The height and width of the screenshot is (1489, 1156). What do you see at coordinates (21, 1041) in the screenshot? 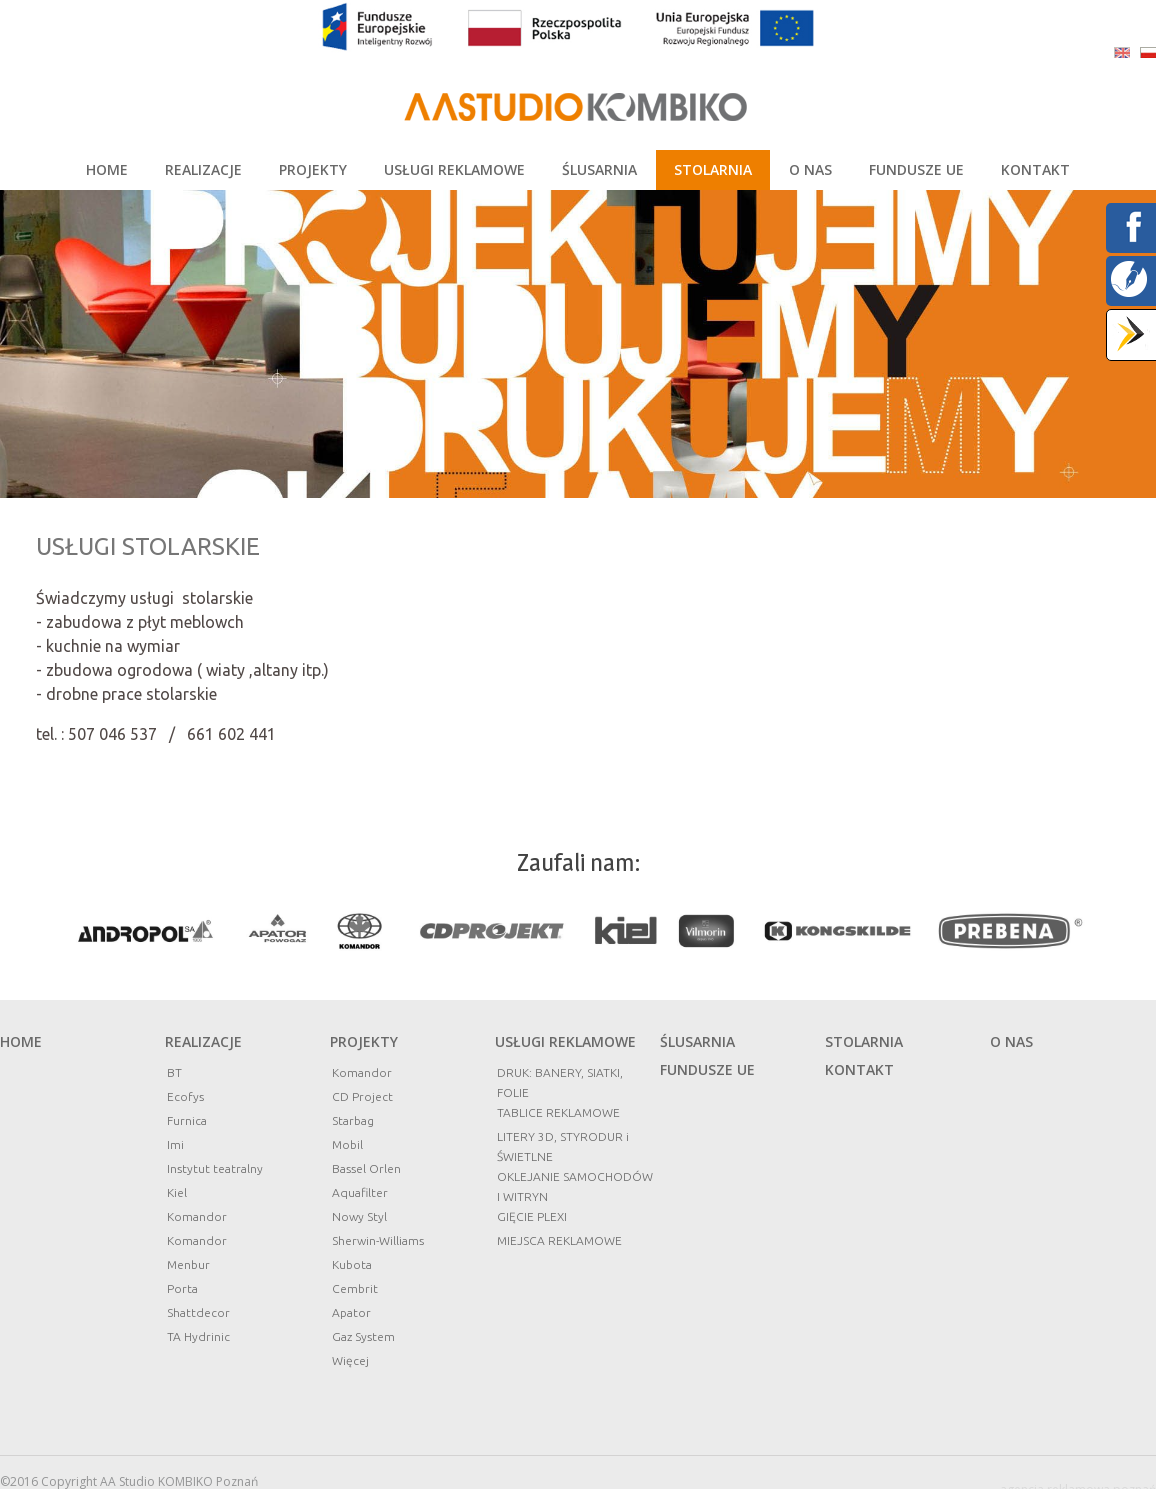
I see `Home` at bounding box center [21, 1041].